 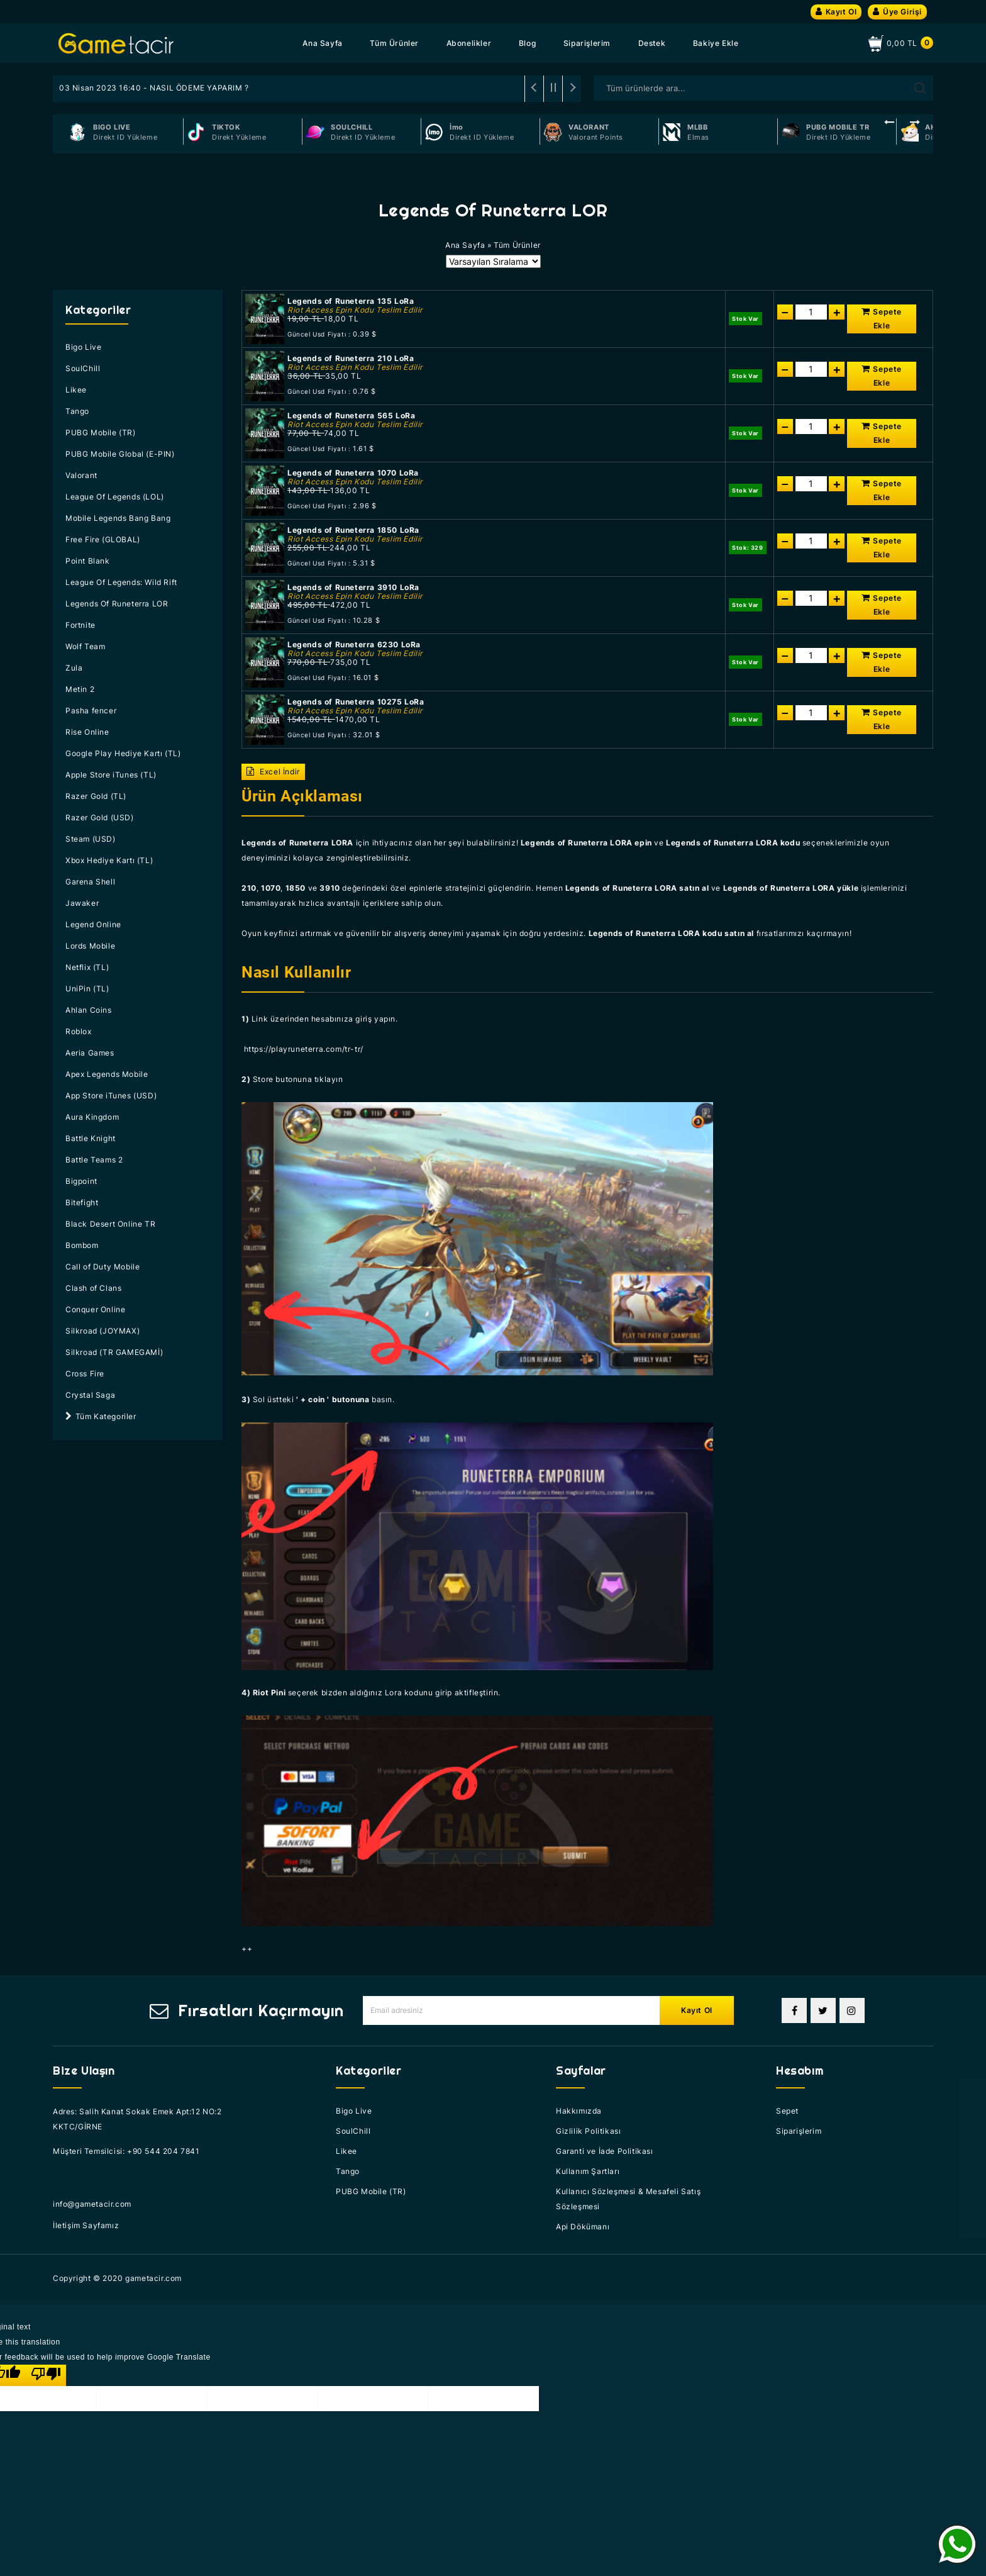 What do you see at coordinates (89, 1052) in the screenshot?
I see `Aeria Games` at bounding box center [89, 1052].